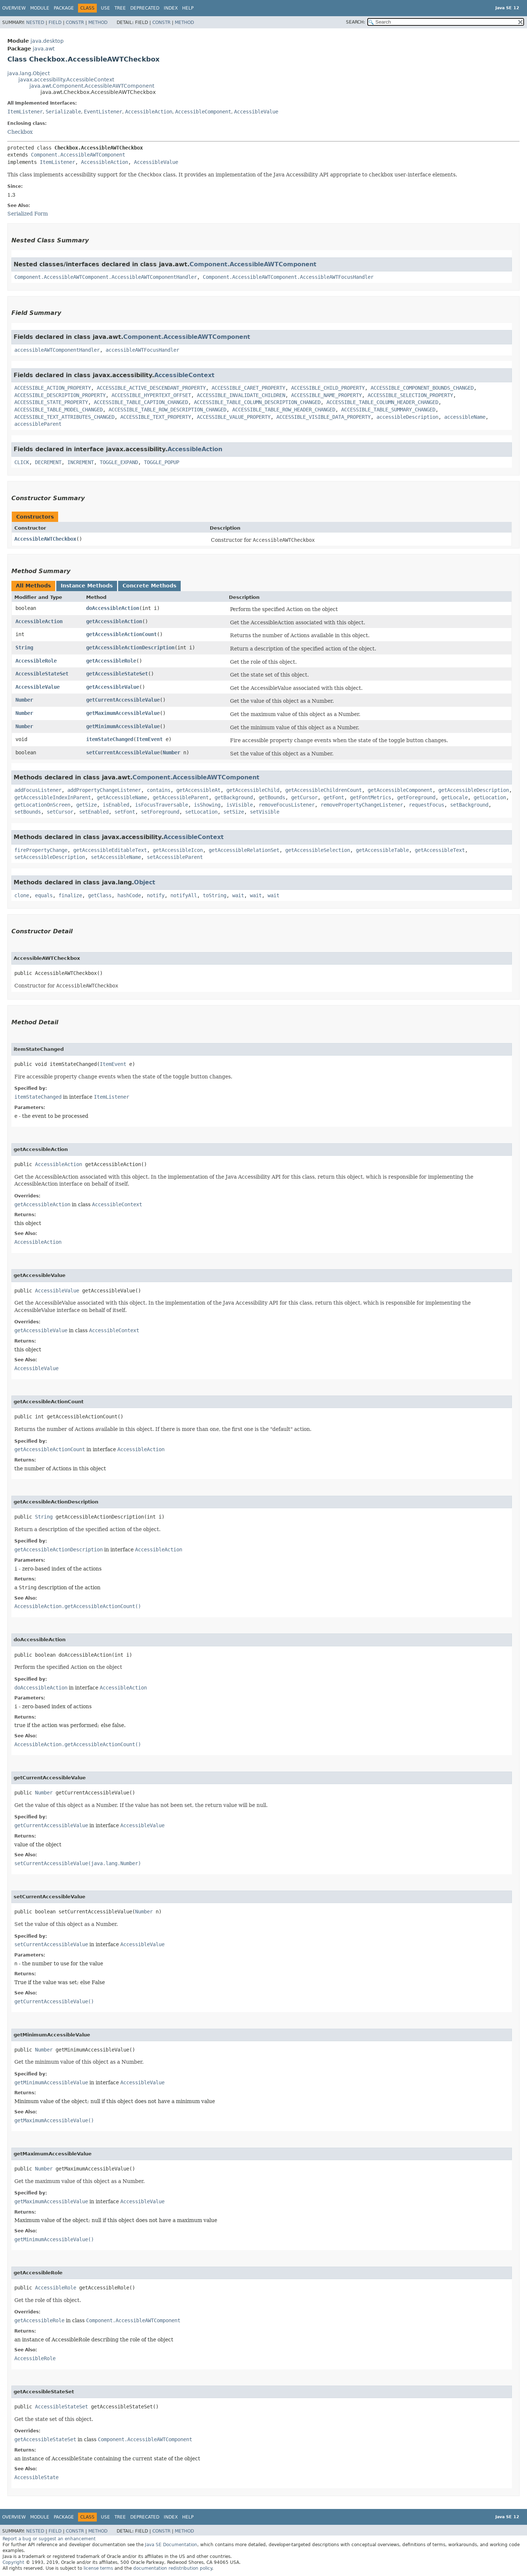 The width and height of the screenshot is (527, 2576). Describe the element at coordinates (287, 805) in the screenshot. I see `removeFocusListener` at that location.